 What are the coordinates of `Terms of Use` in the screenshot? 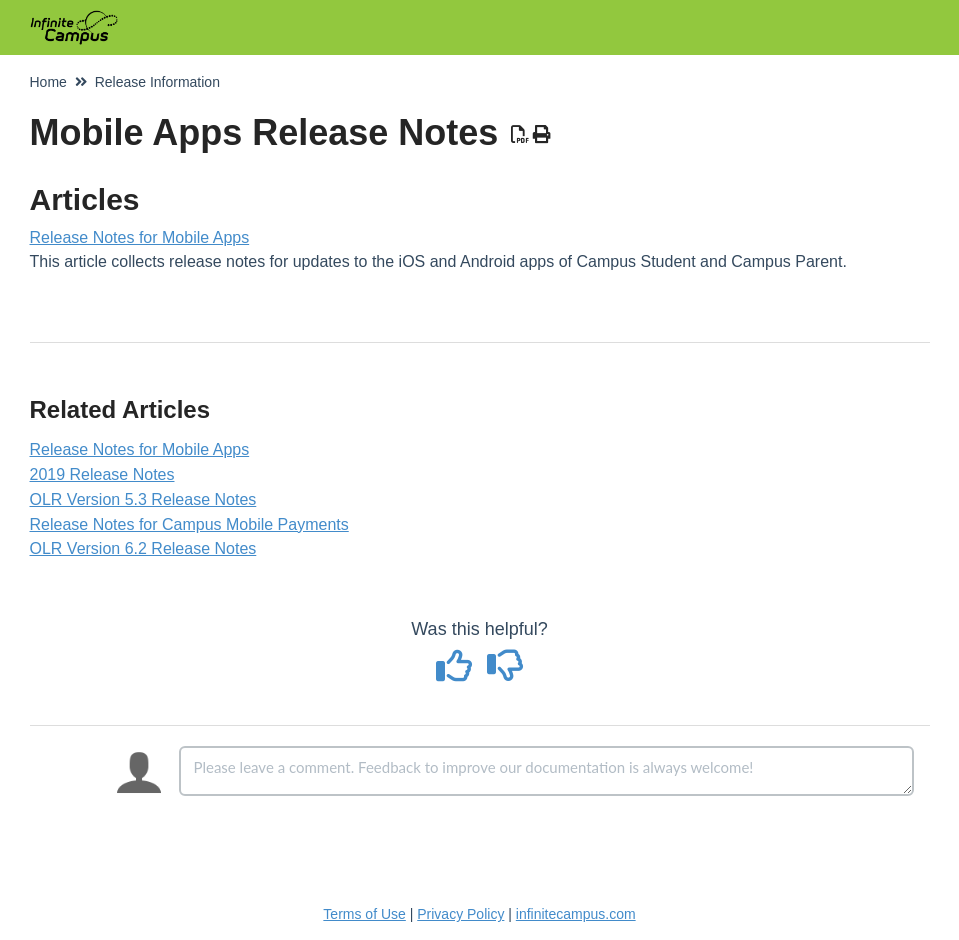 It's located at (364, 914).